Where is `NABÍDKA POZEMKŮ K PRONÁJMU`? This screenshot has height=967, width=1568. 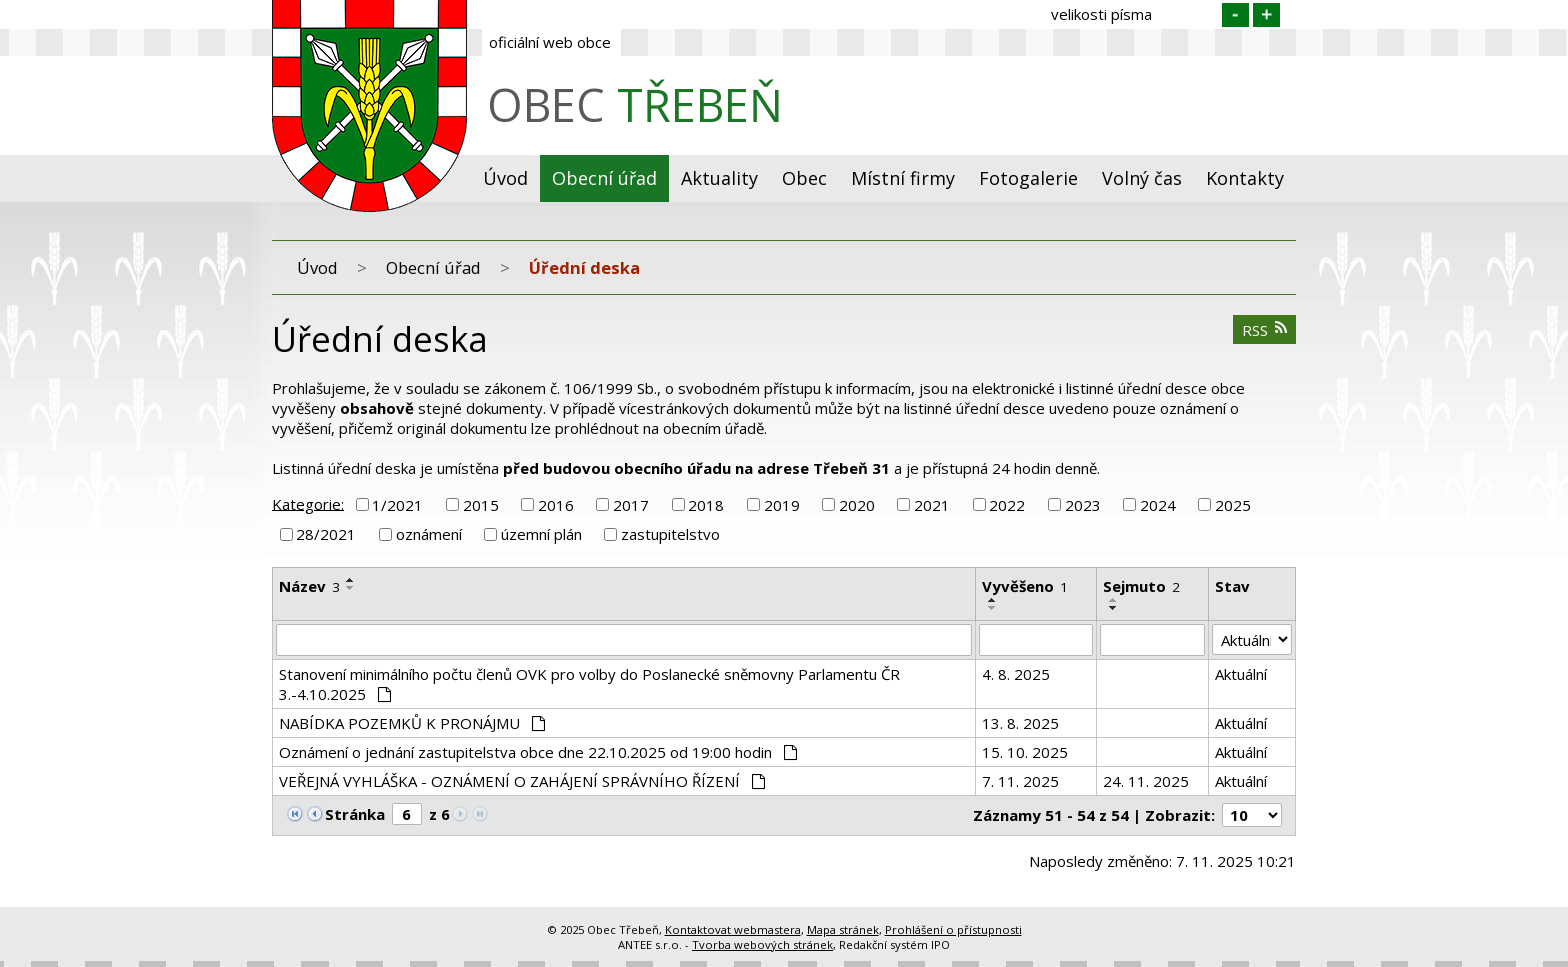
NABÍDKA POZEMKŮ K PRONÁJMU is located at coordinates (412, 723).